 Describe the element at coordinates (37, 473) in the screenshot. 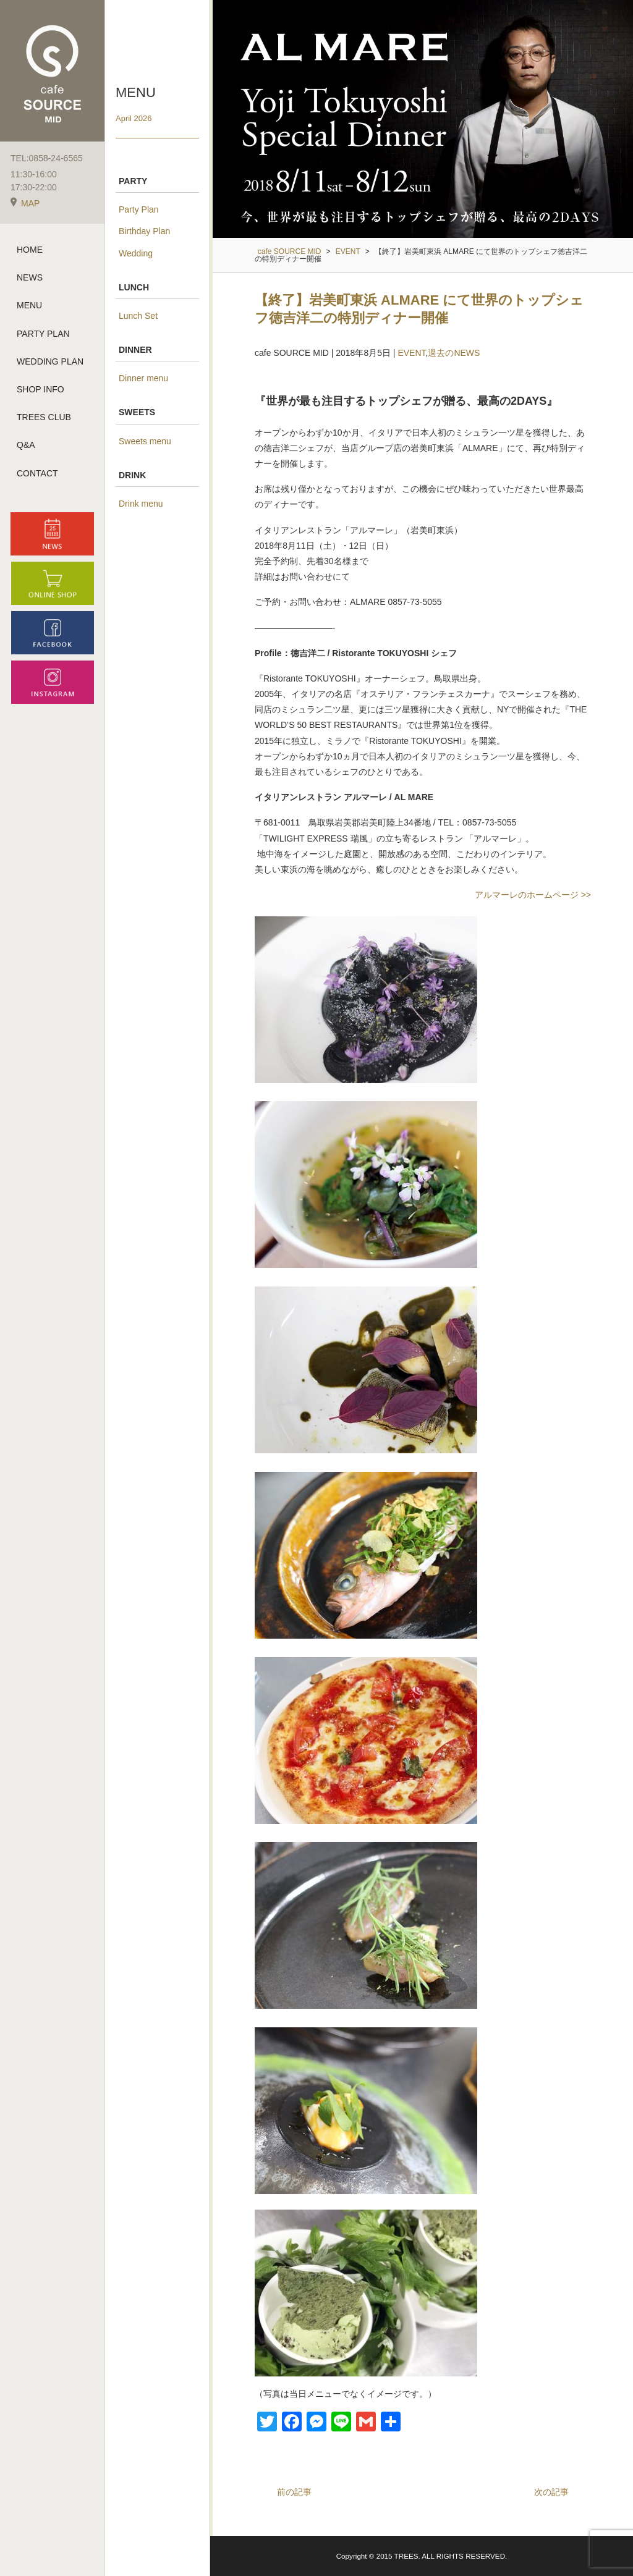

I see `CONTACT` at that location.